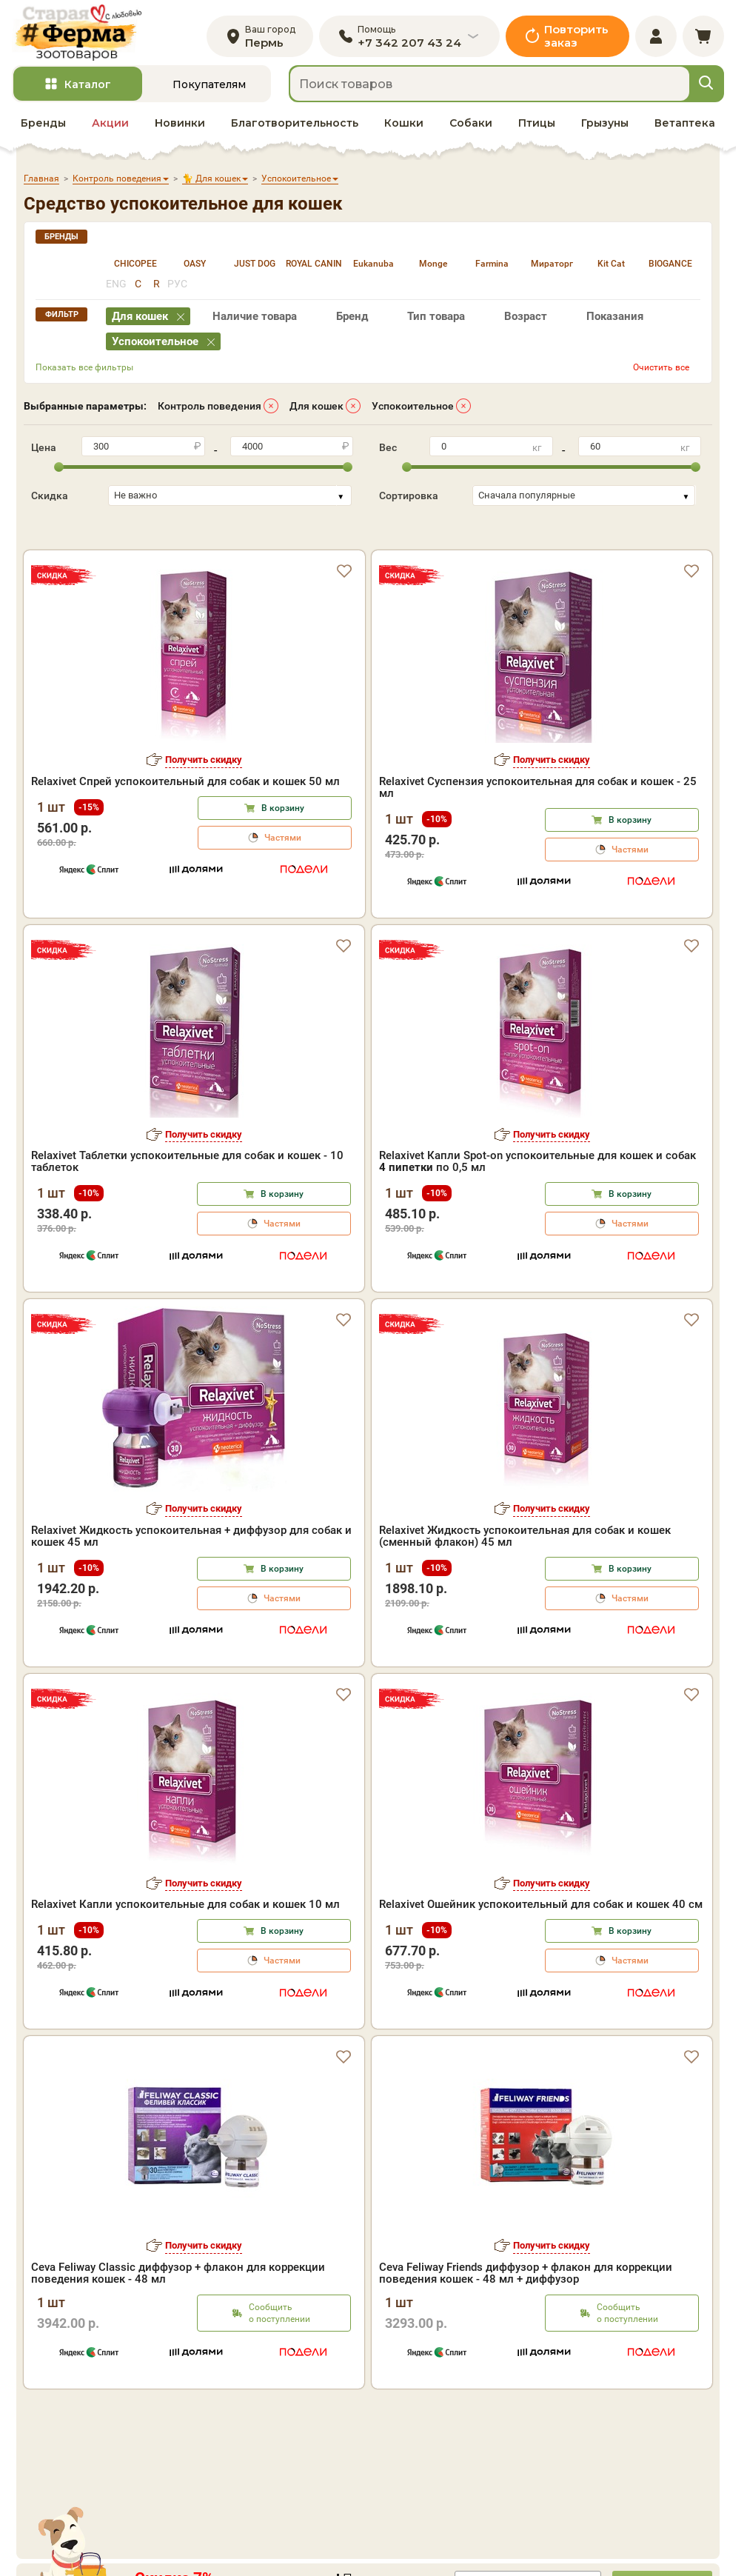  Describe the element at coordinates (470, 126) in the screenshot. I see `Собаки` at that location.